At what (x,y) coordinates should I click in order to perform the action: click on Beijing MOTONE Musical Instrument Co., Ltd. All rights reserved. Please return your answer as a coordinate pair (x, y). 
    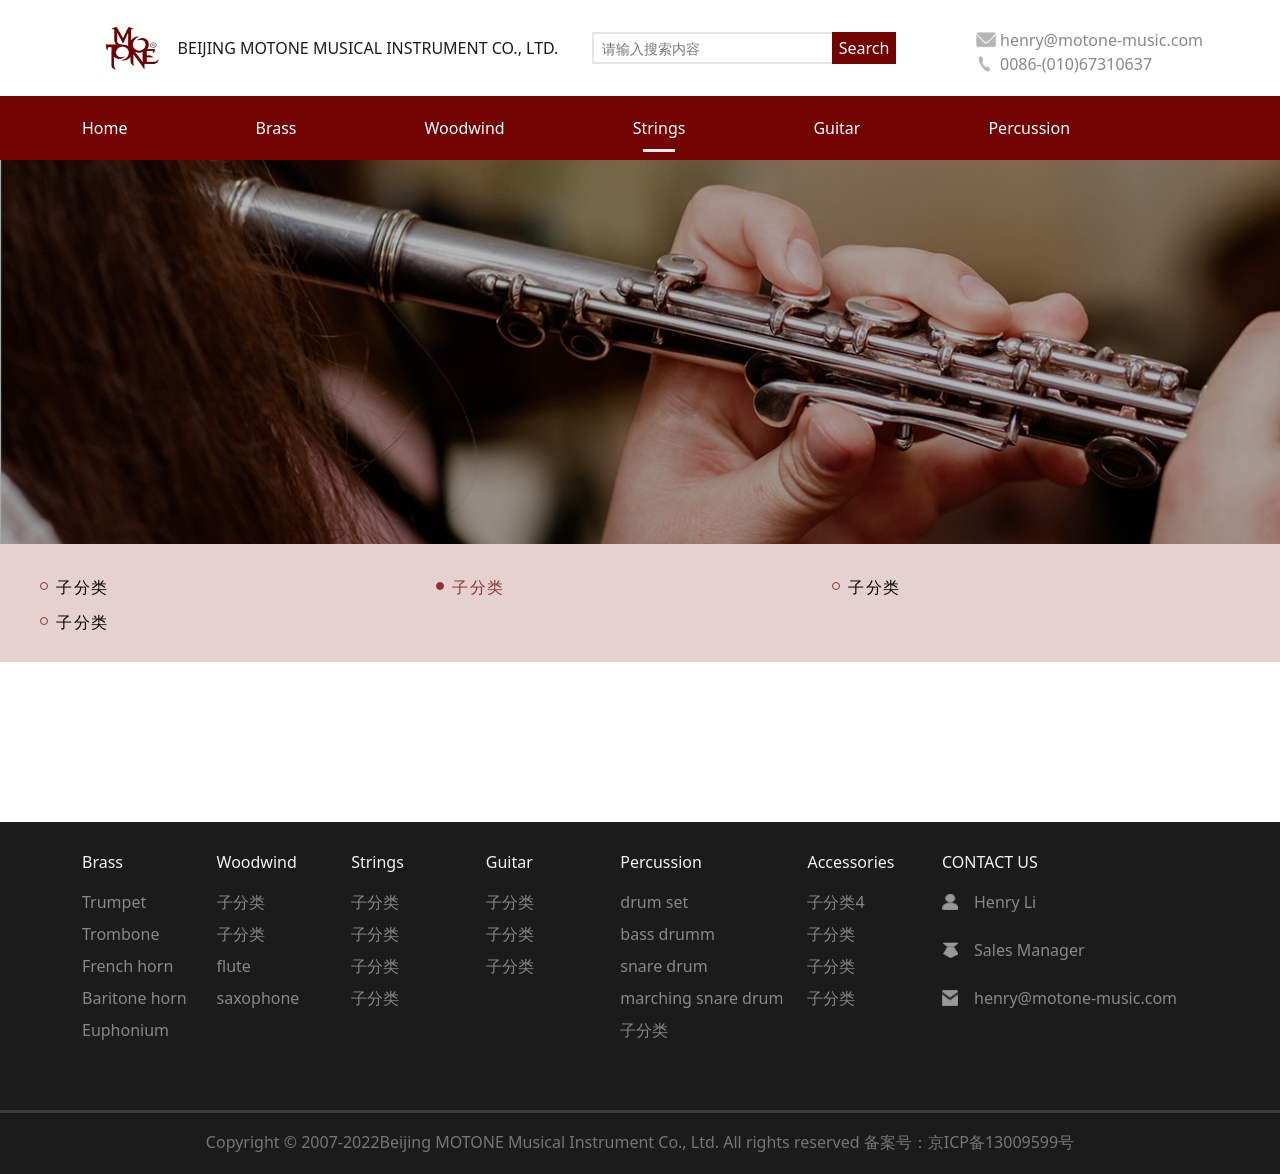
    Looking at the image, I should click on (622, 1142).